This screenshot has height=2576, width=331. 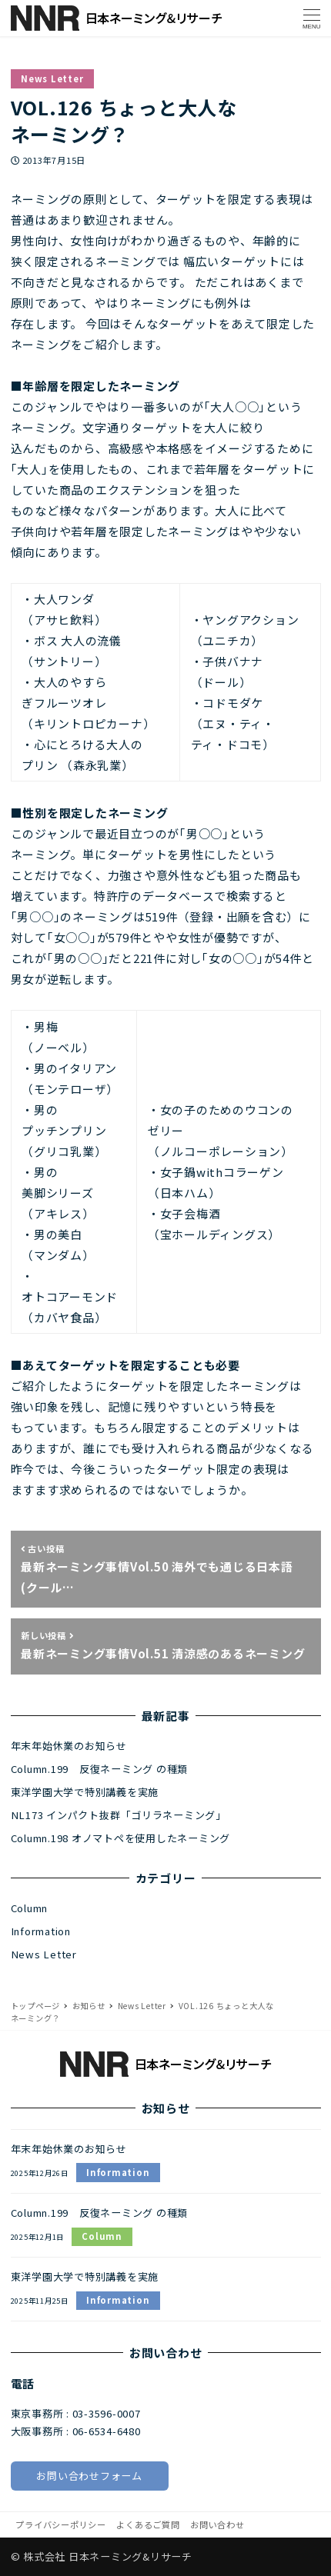 What do you see at coordinates (52, 78) in the screenshot?
I see `News Letter` at bounding box center [52, 78].